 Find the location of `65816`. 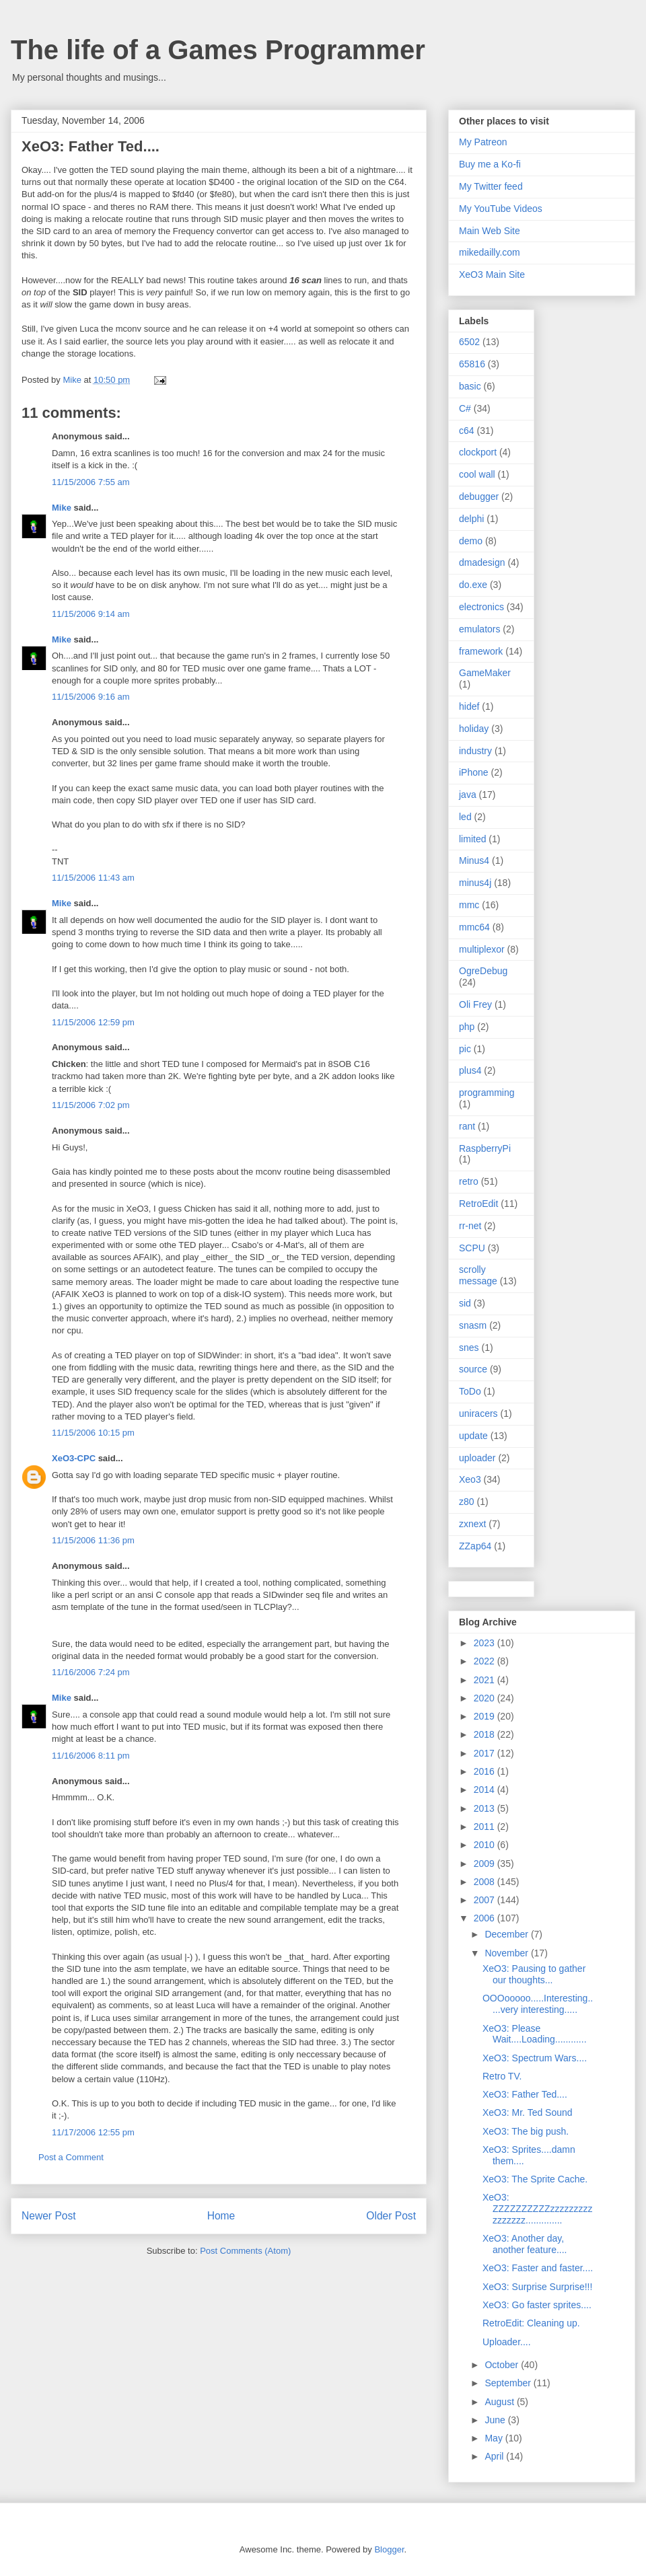

65816 is located at coordinates (472, 364).